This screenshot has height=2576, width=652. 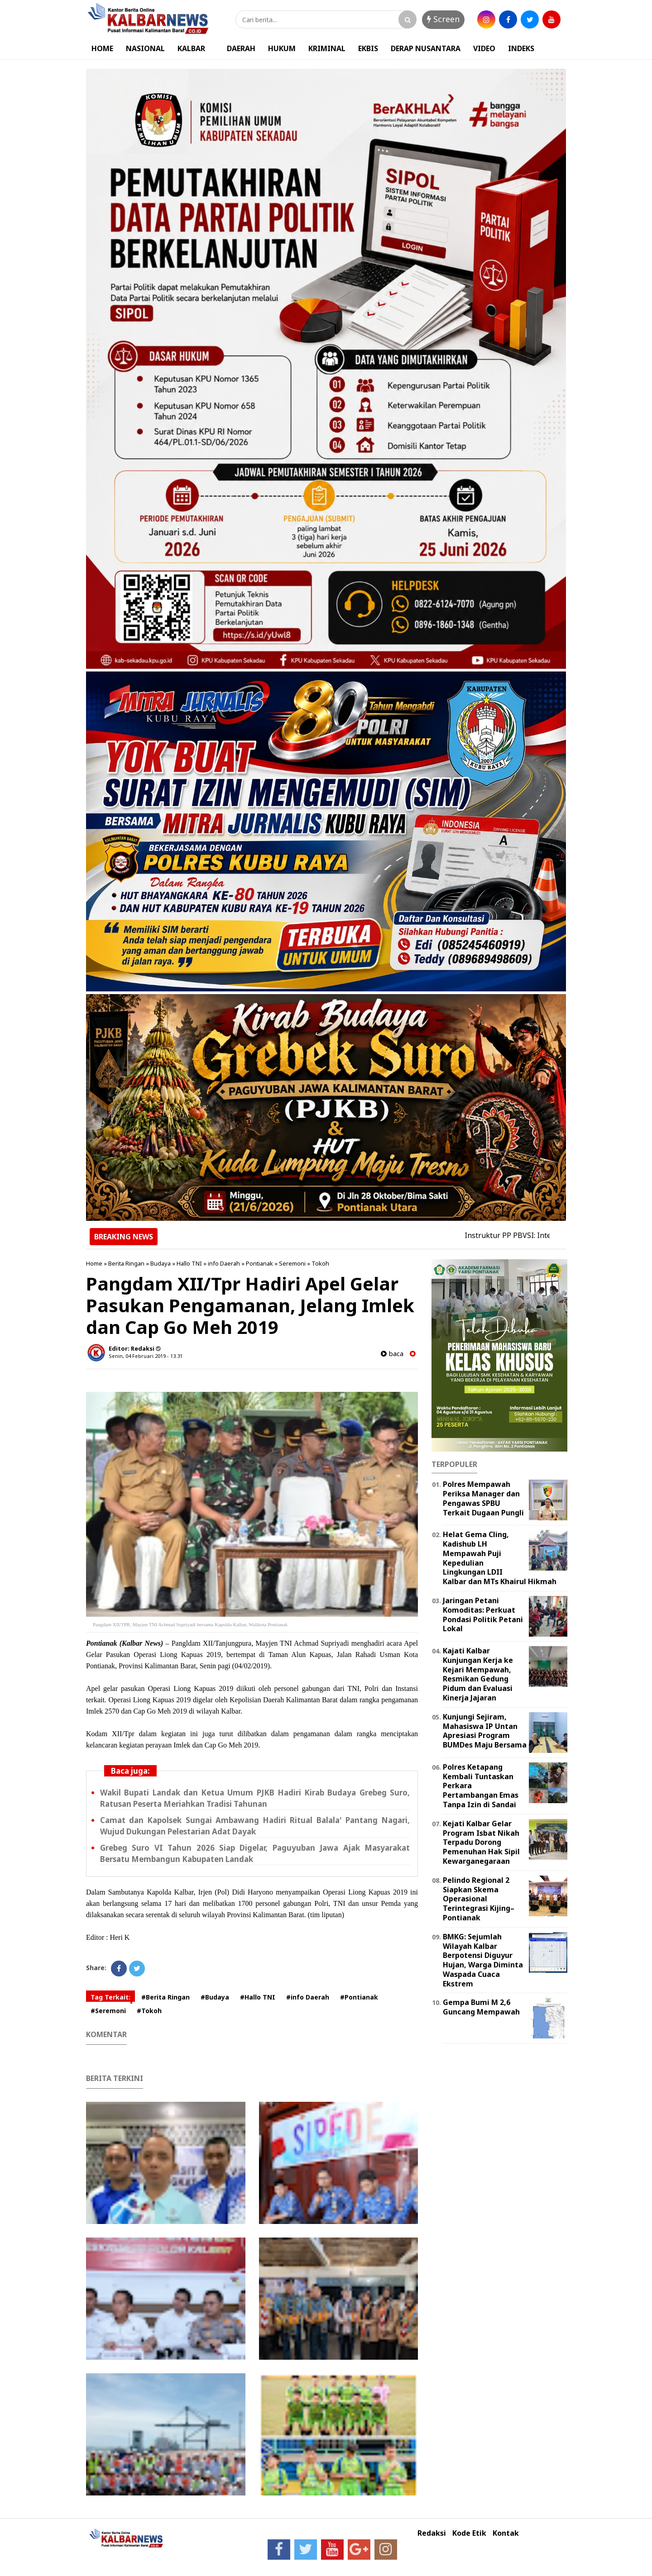 I want to click on Seremoni, so click(x=292, y=1263).